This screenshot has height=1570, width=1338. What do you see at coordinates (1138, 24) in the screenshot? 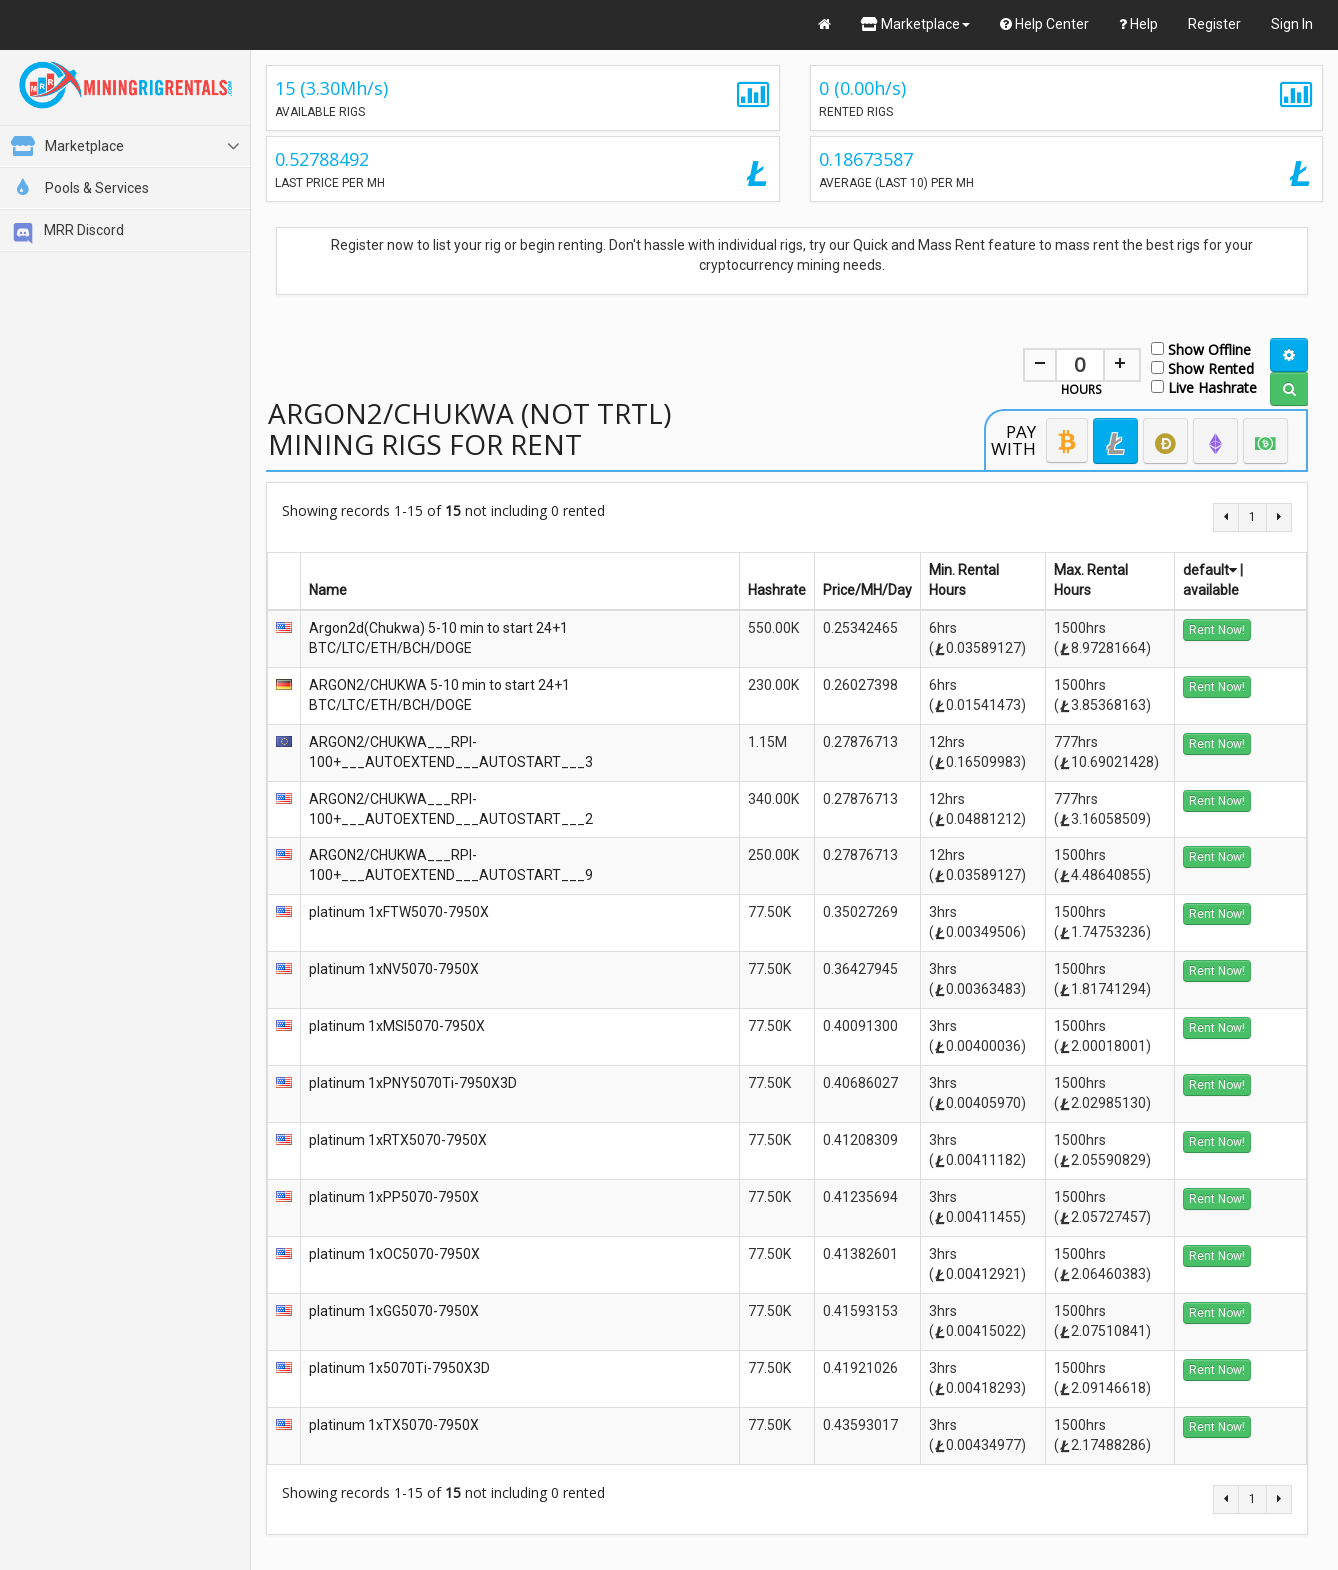
I see `Help` at bounding box center [1138, 24].